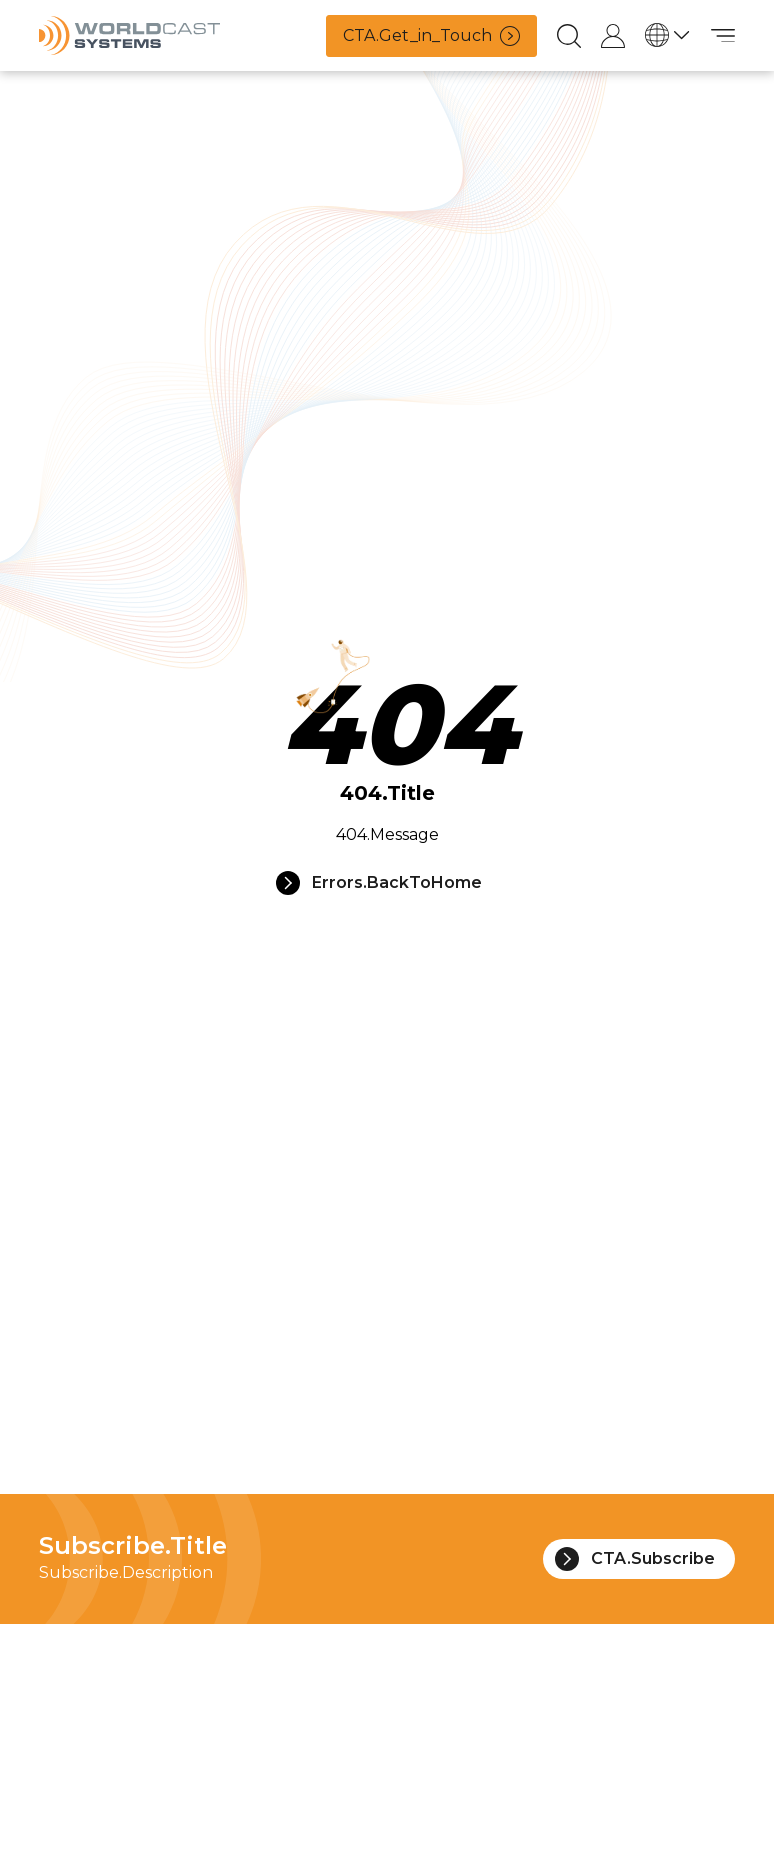 This screenshot has height=1867, width=774. What do you see at coordinates (431, 36) in the screenshot?
I see `CTA.Get_in_Touch` at bounding box center [431, 36].